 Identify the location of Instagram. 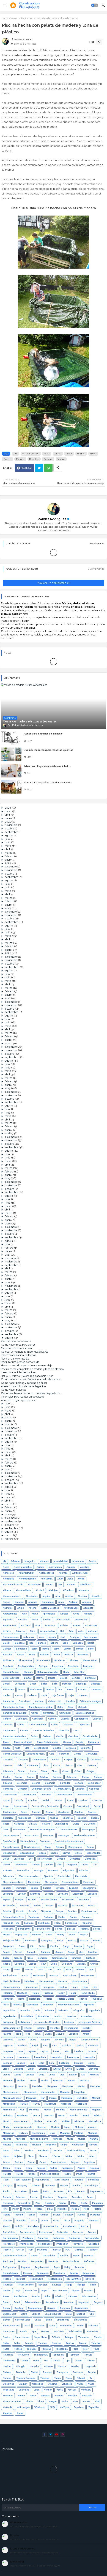
(8, 2022).